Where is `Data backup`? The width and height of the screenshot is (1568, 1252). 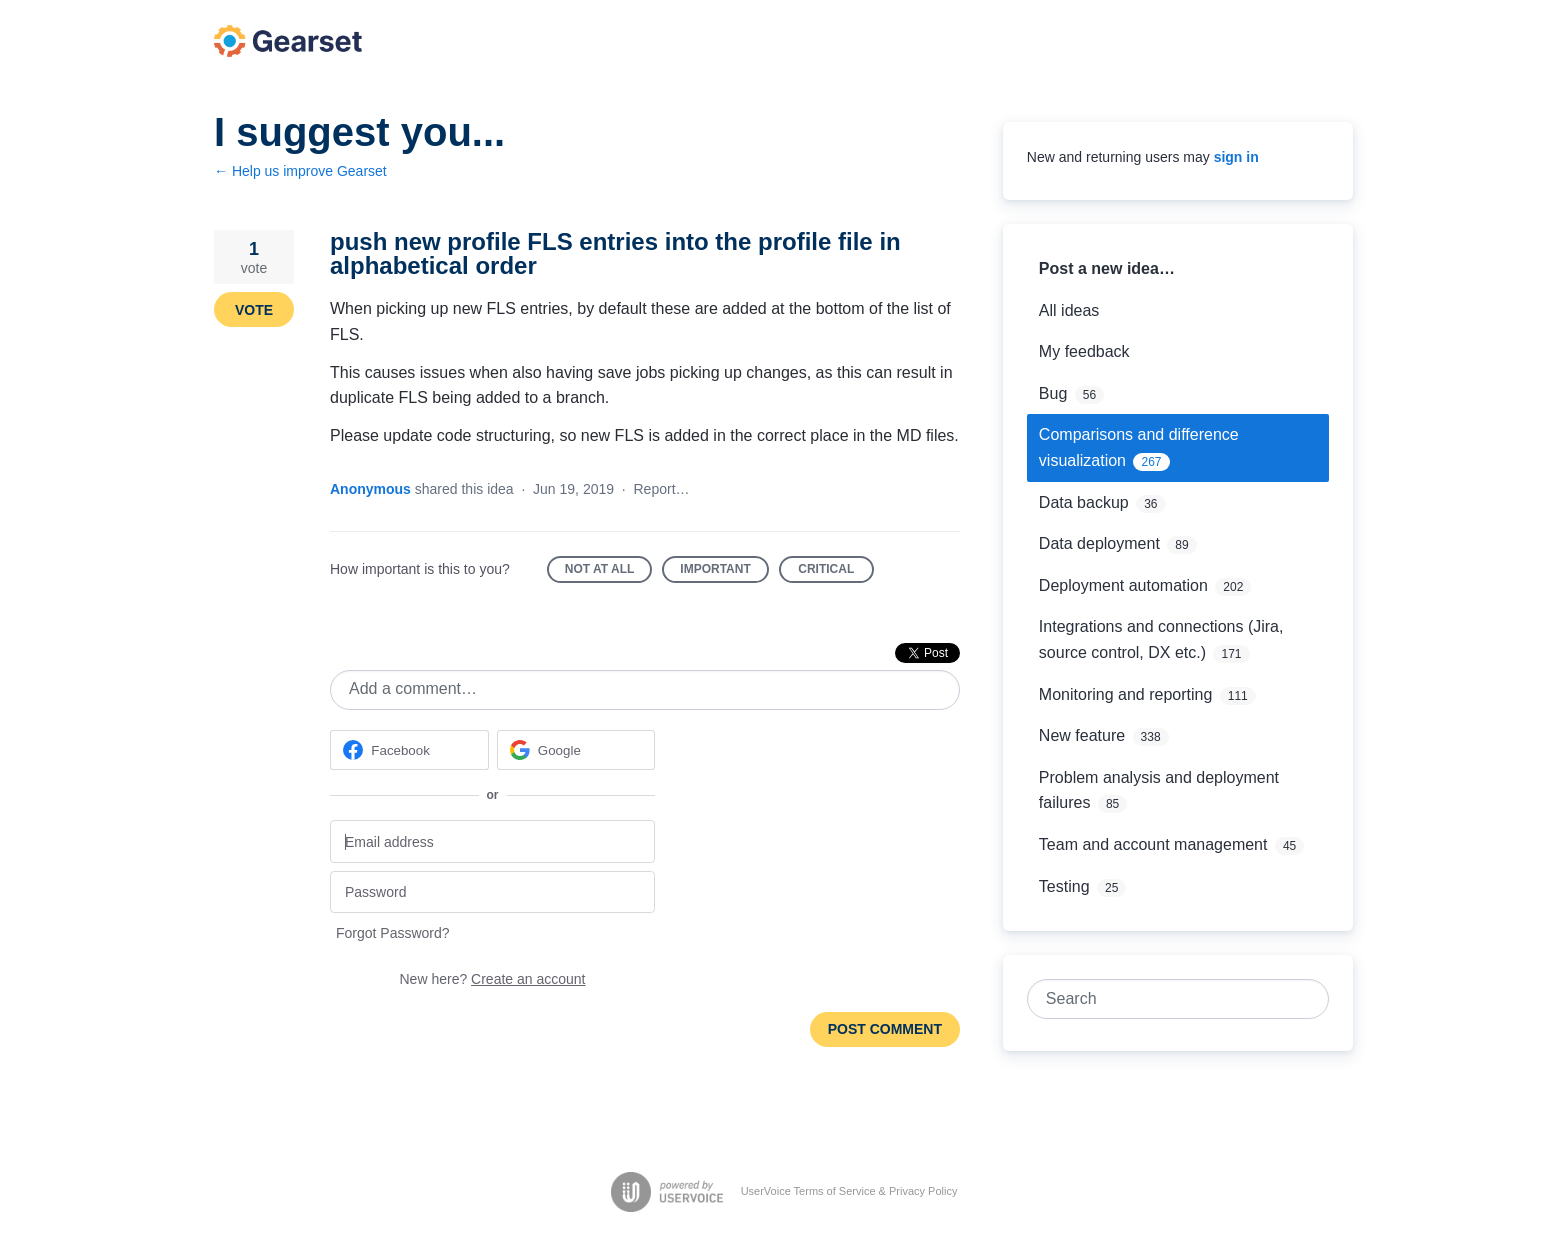 Data backup is located at coordinates (1084, 502).